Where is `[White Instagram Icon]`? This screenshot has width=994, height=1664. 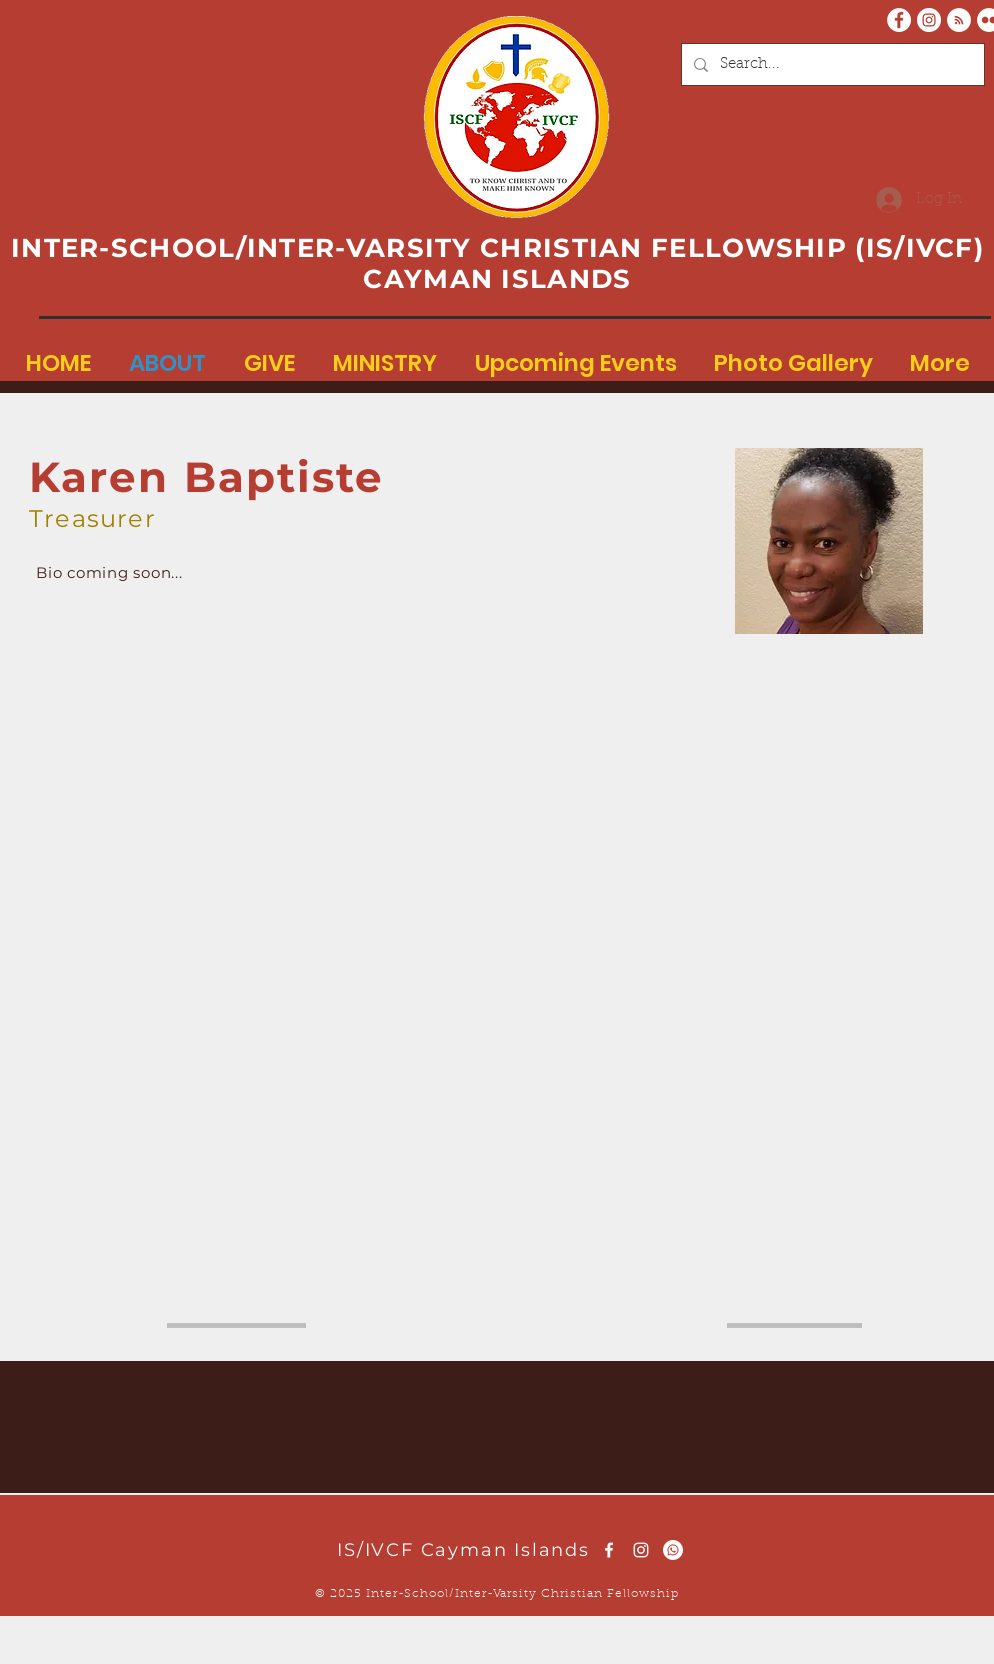 [White Instagram Icon] is located at coordinates (641, 1550).